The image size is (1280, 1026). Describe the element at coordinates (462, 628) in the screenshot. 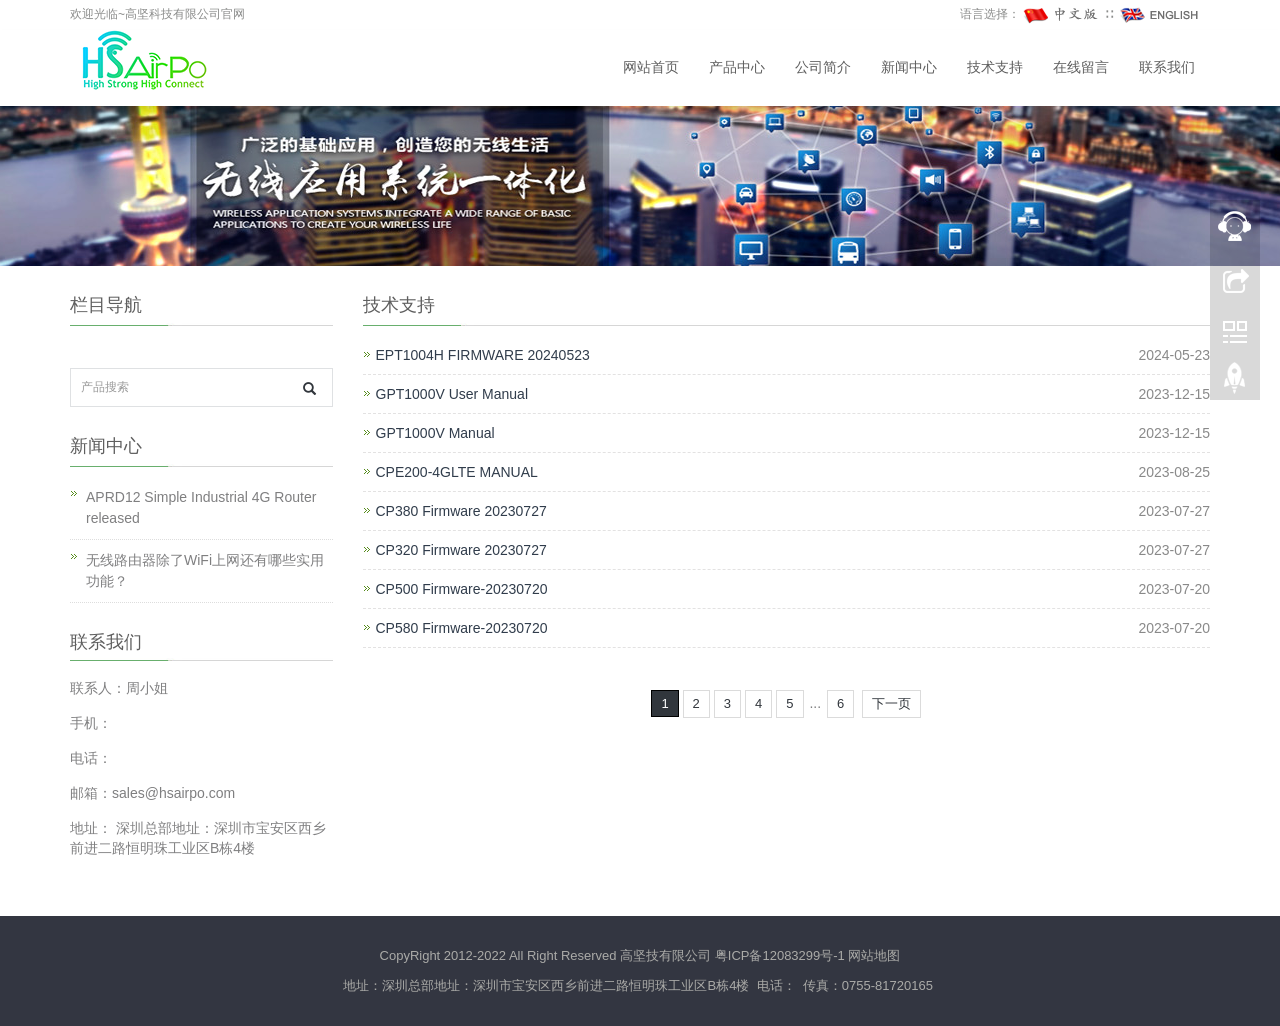

I see `CP580 Firmware-20230720` at that location.